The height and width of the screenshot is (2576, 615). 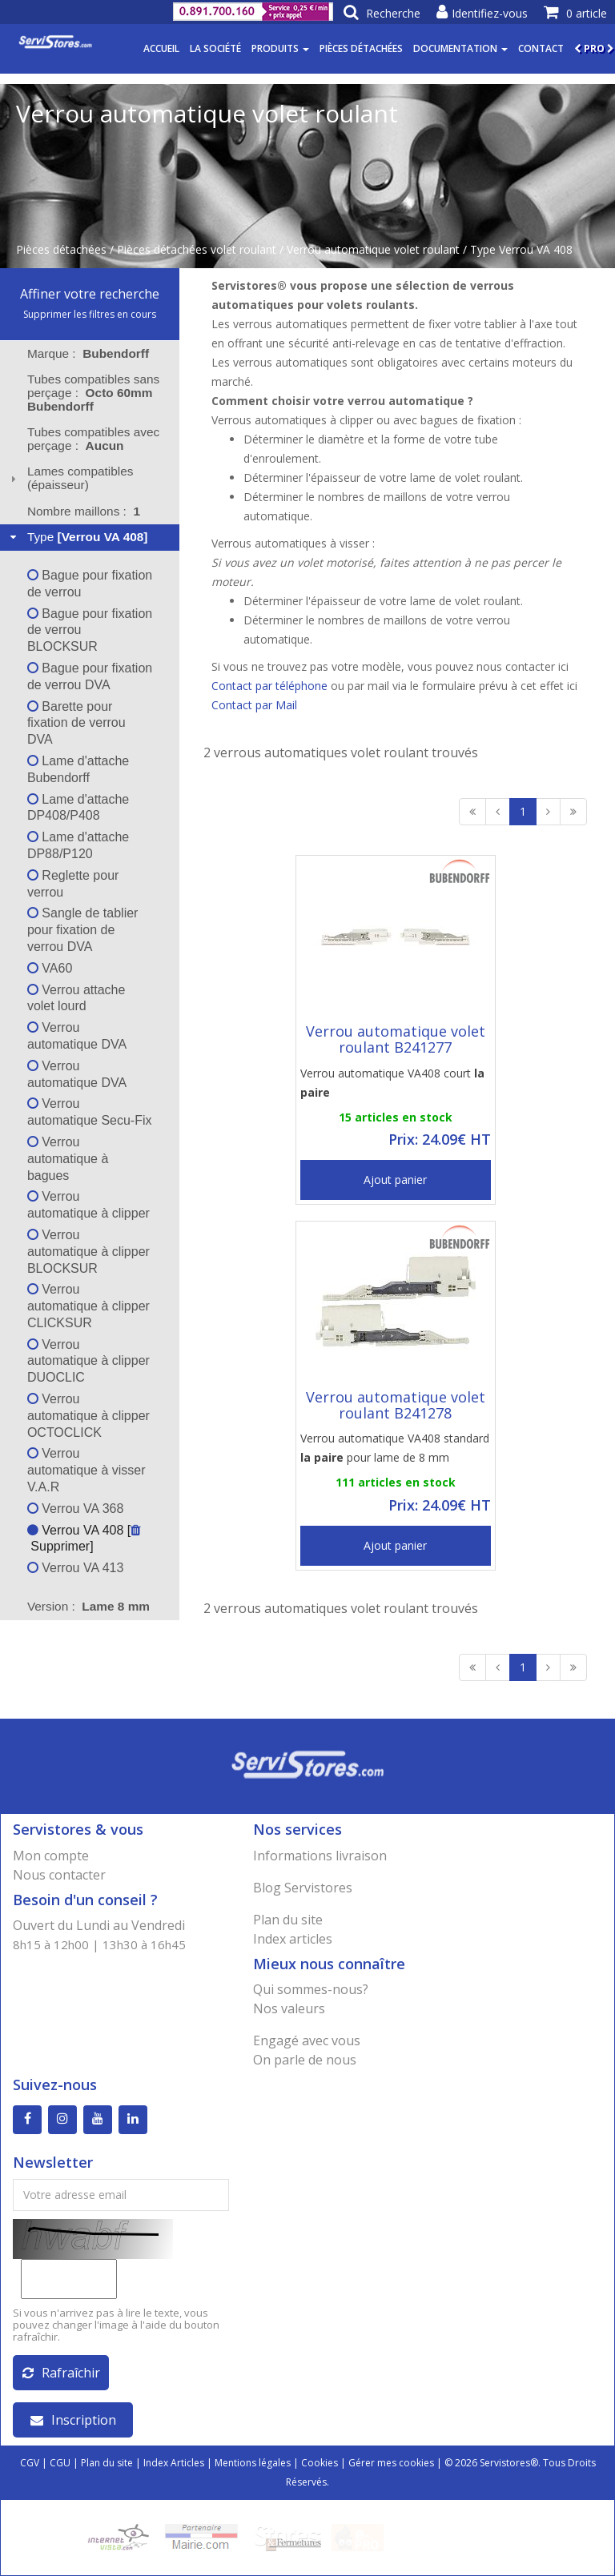 I want to click on Sangle de tablier pour fixation de verrou DVA, so click(x=83, y=929).